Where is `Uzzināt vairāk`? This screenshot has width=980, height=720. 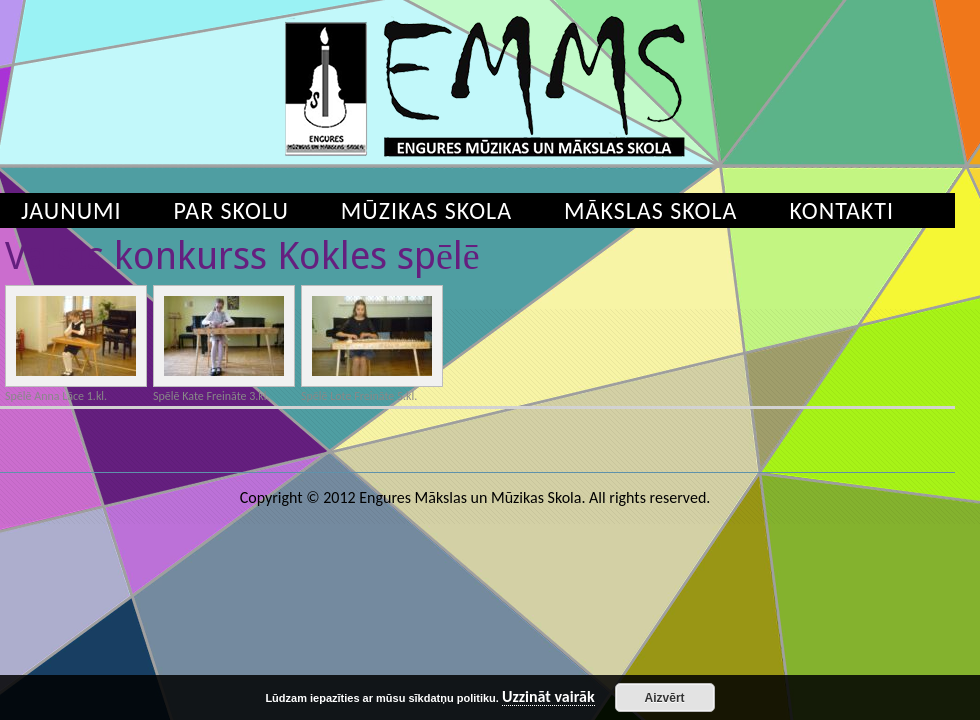 Uzzināt vairāk is located at coordinates (548, 697).